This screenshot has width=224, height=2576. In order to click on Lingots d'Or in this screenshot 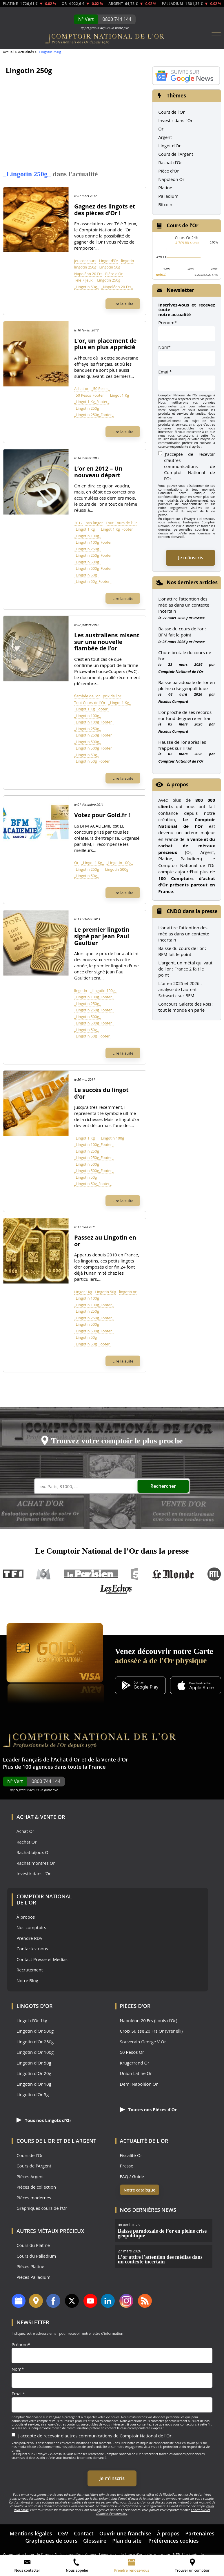, I will do `click(35, 2005)`.